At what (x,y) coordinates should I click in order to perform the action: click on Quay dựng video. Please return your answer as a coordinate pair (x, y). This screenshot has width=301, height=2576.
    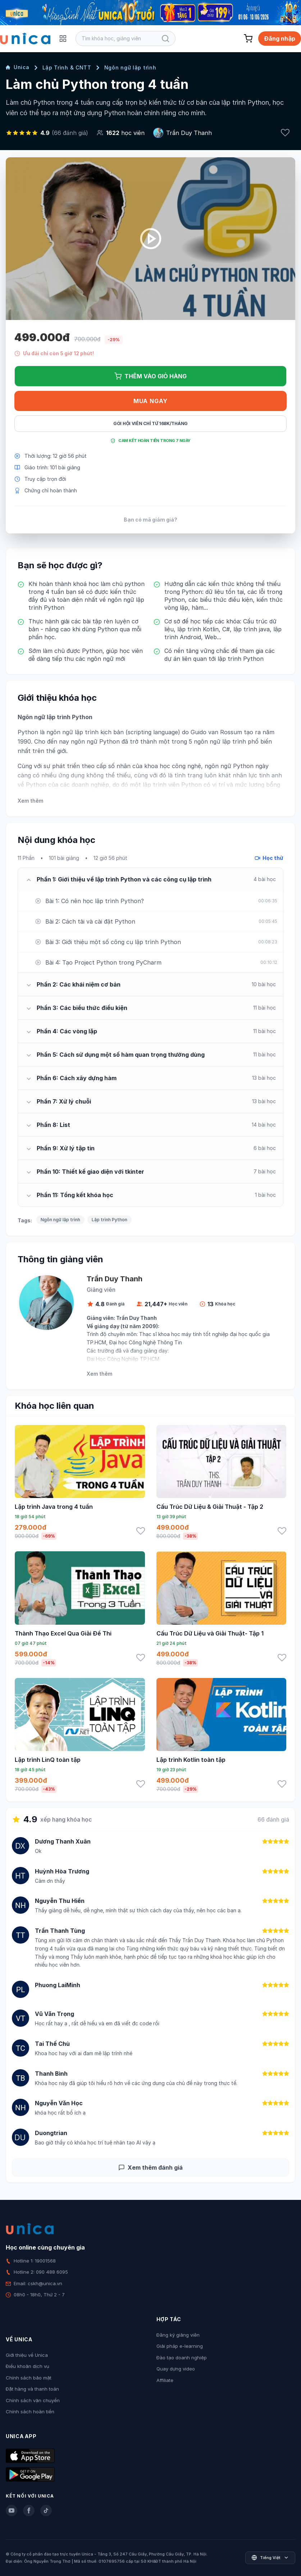
    Looking at the image, I should click on (175, 2369).